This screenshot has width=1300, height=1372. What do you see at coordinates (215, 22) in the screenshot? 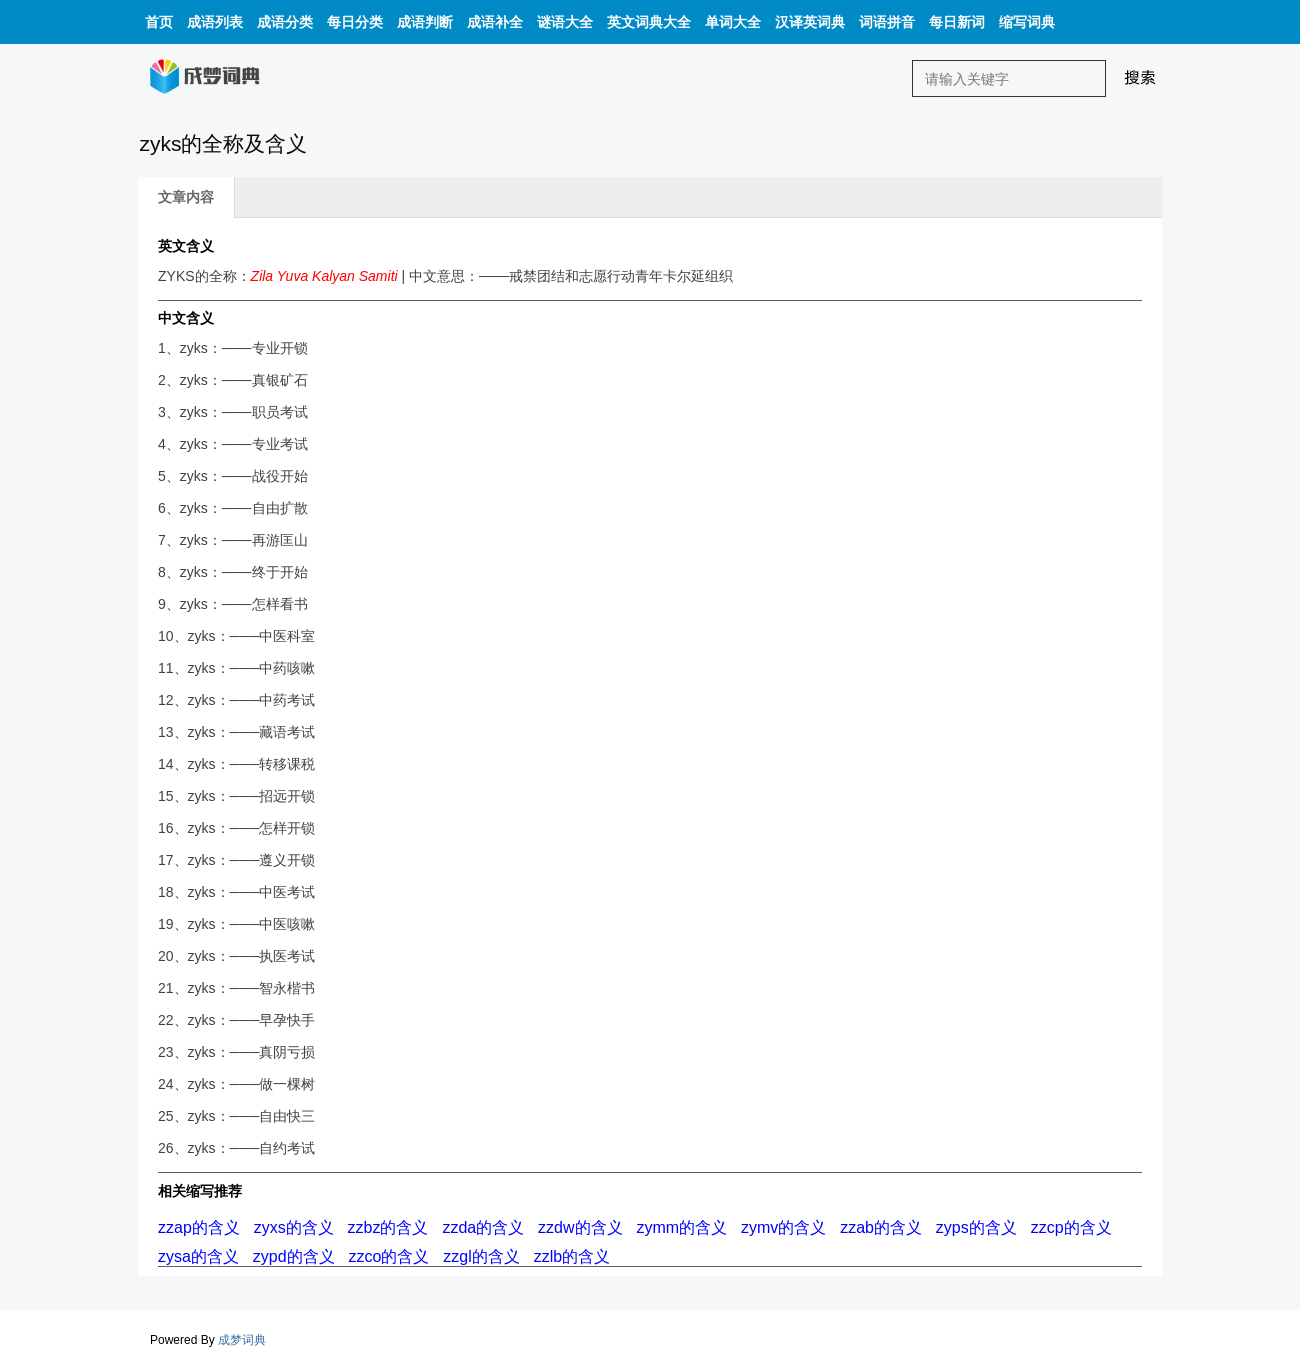
I see `成语列表` at bounding box center [215, 22].